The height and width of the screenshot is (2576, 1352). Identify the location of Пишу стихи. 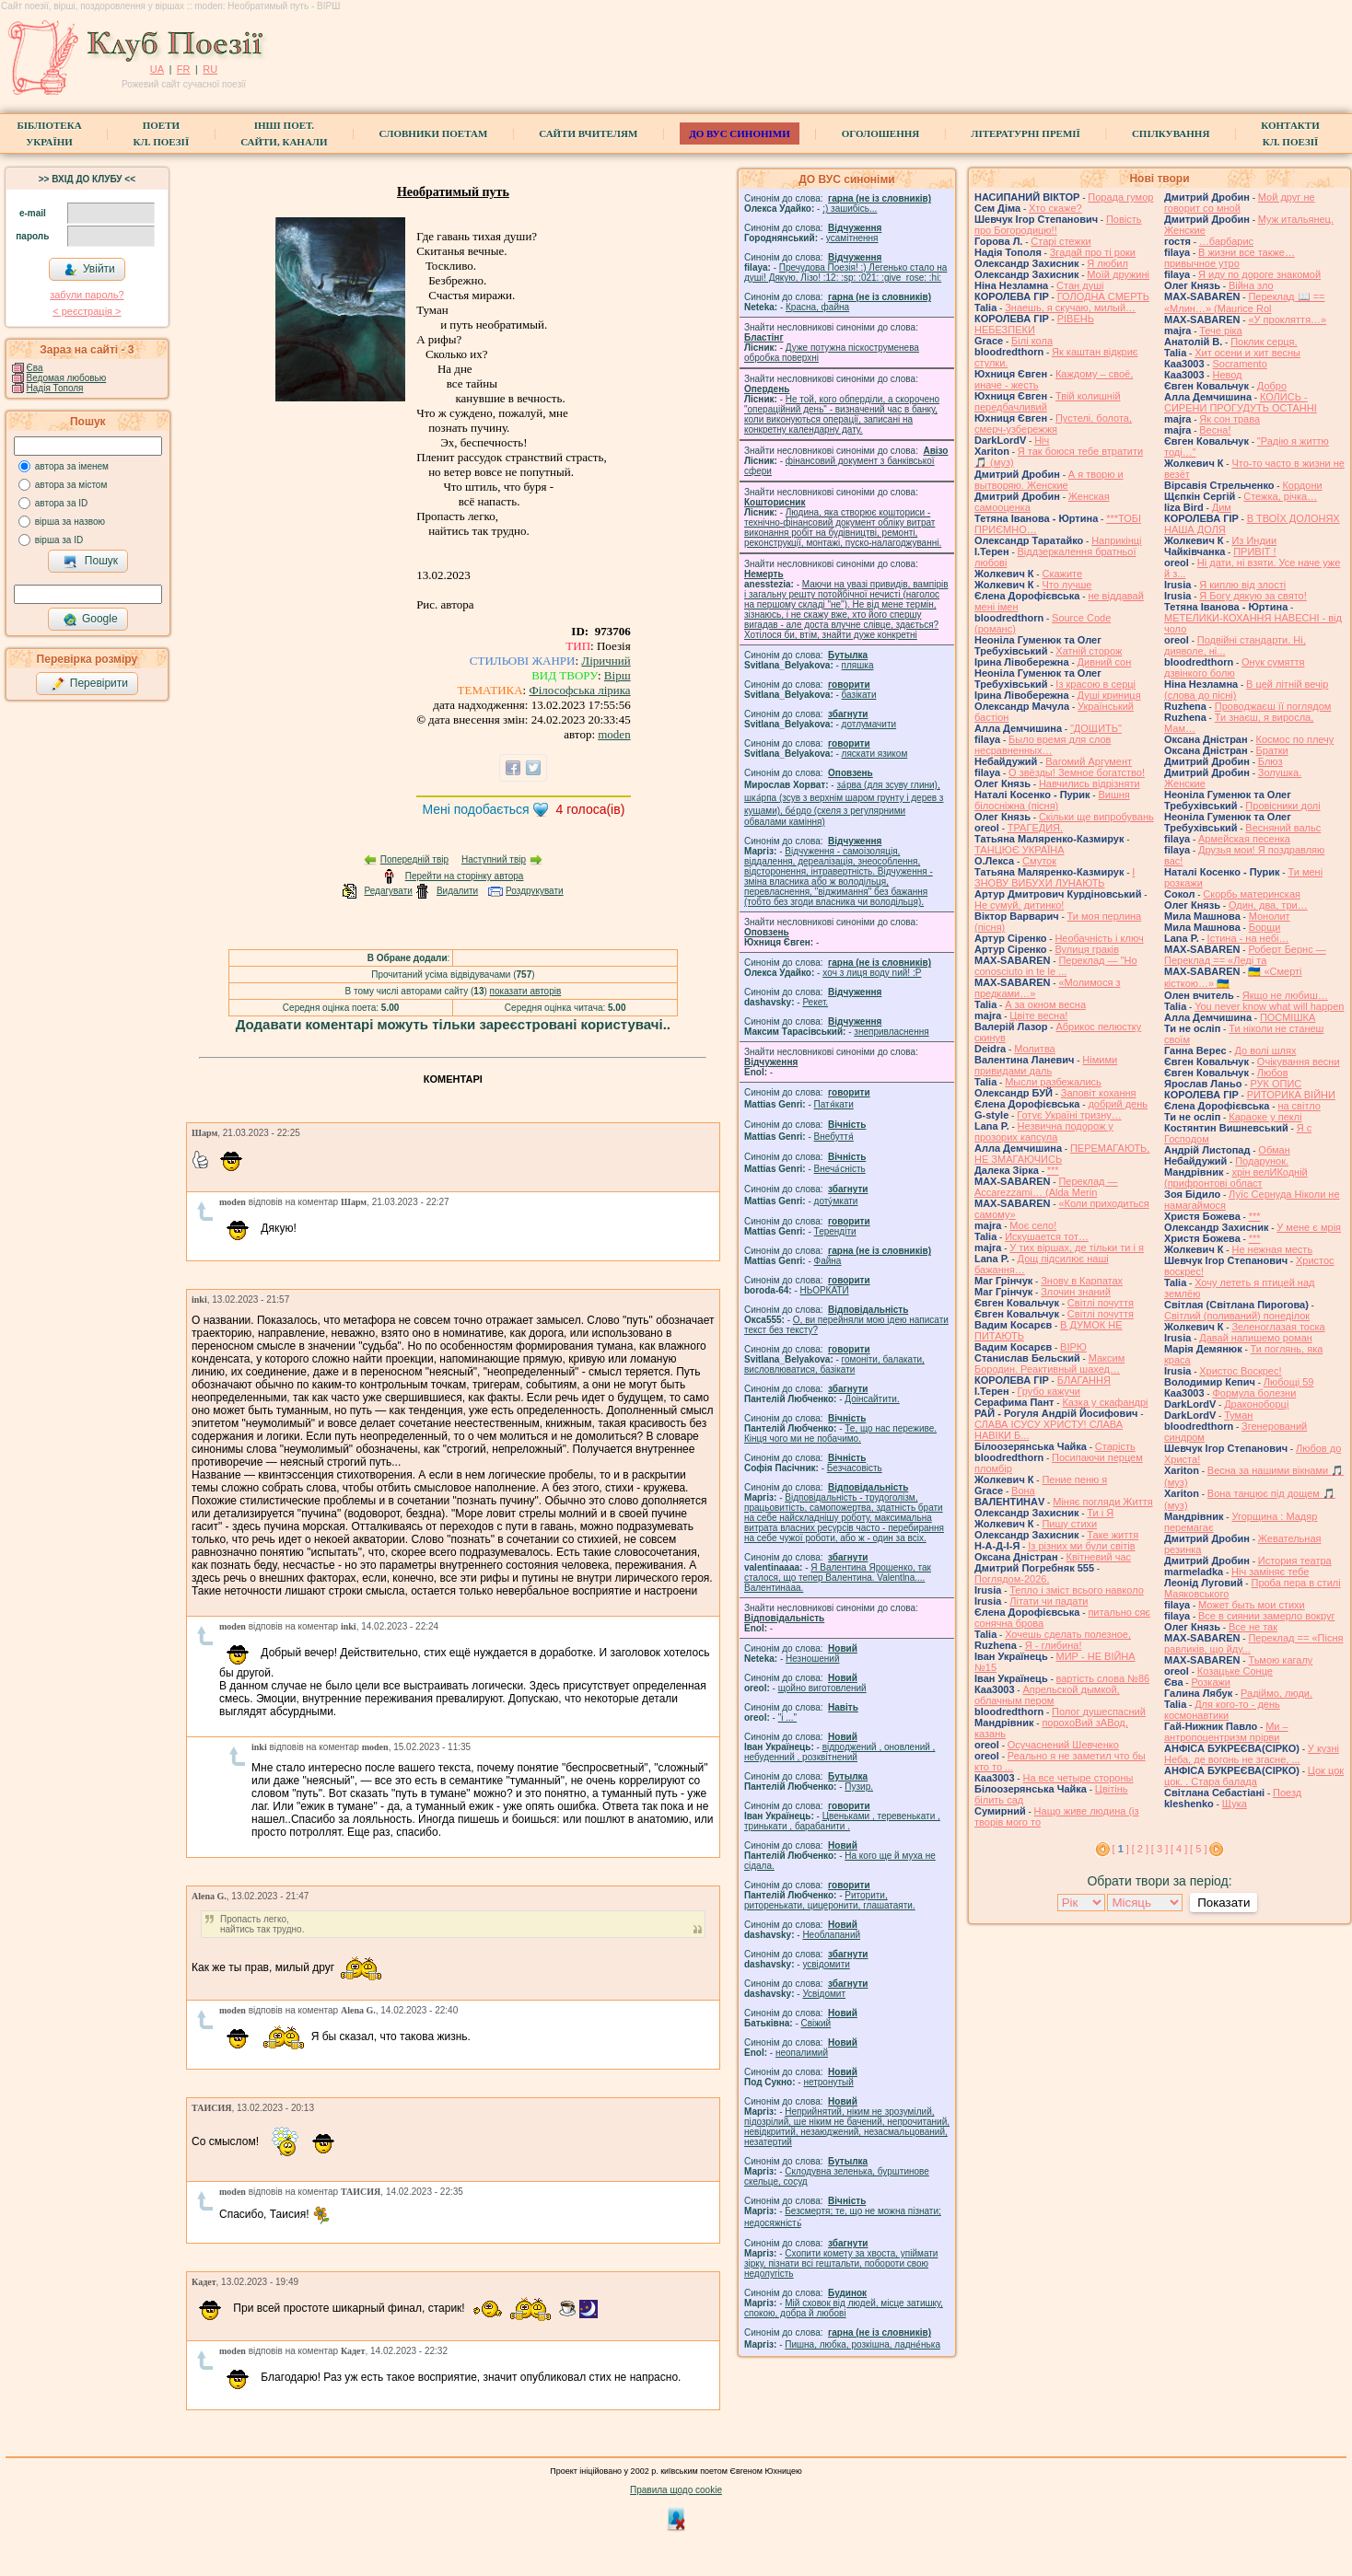
(1069, 1523).